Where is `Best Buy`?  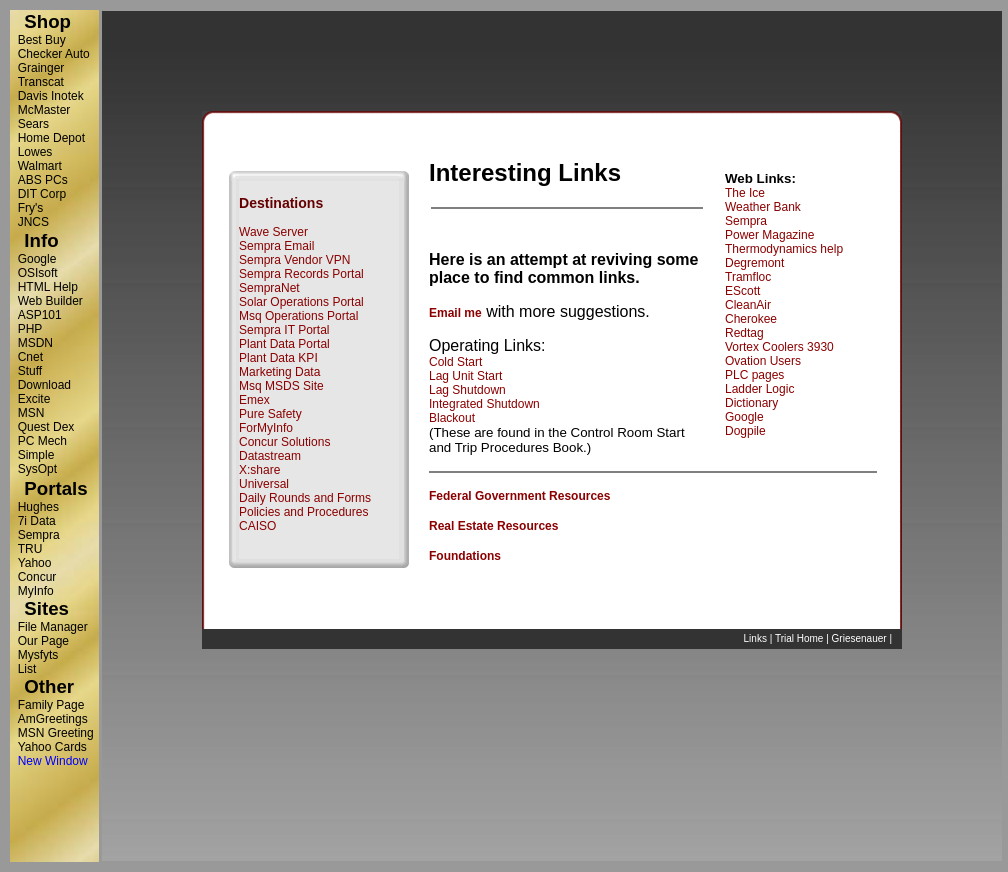
Best Buy is located at coordinates (42, 40).